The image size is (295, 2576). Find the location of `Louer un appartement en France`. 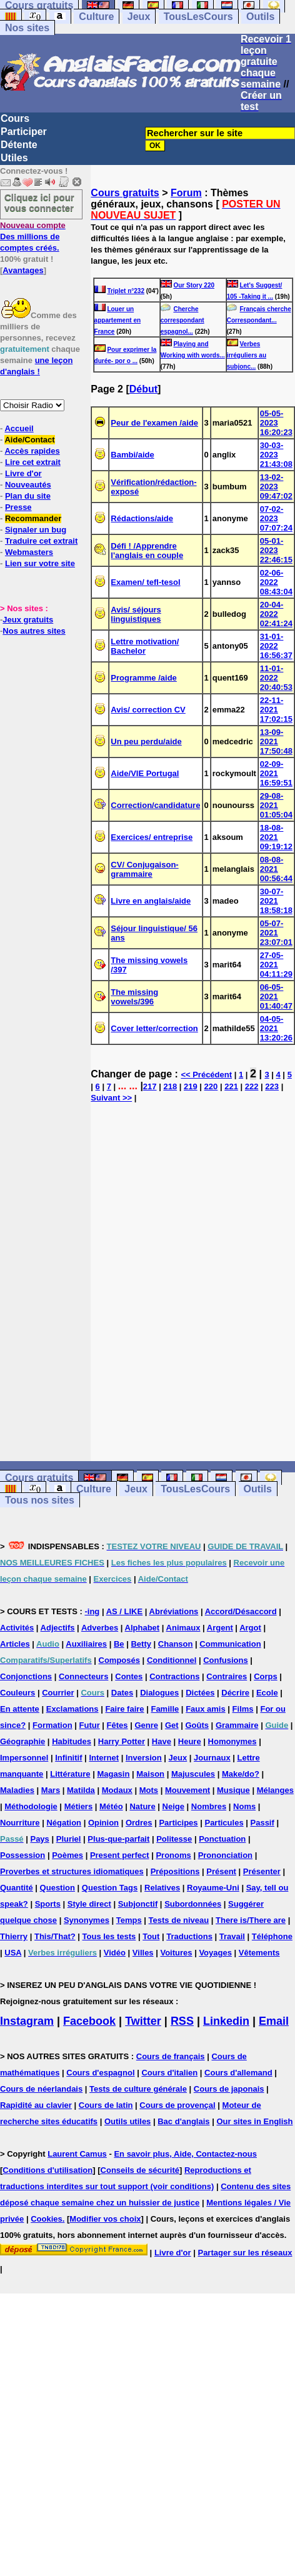

Louer un appartement en France is located at coordinates (117, 320).